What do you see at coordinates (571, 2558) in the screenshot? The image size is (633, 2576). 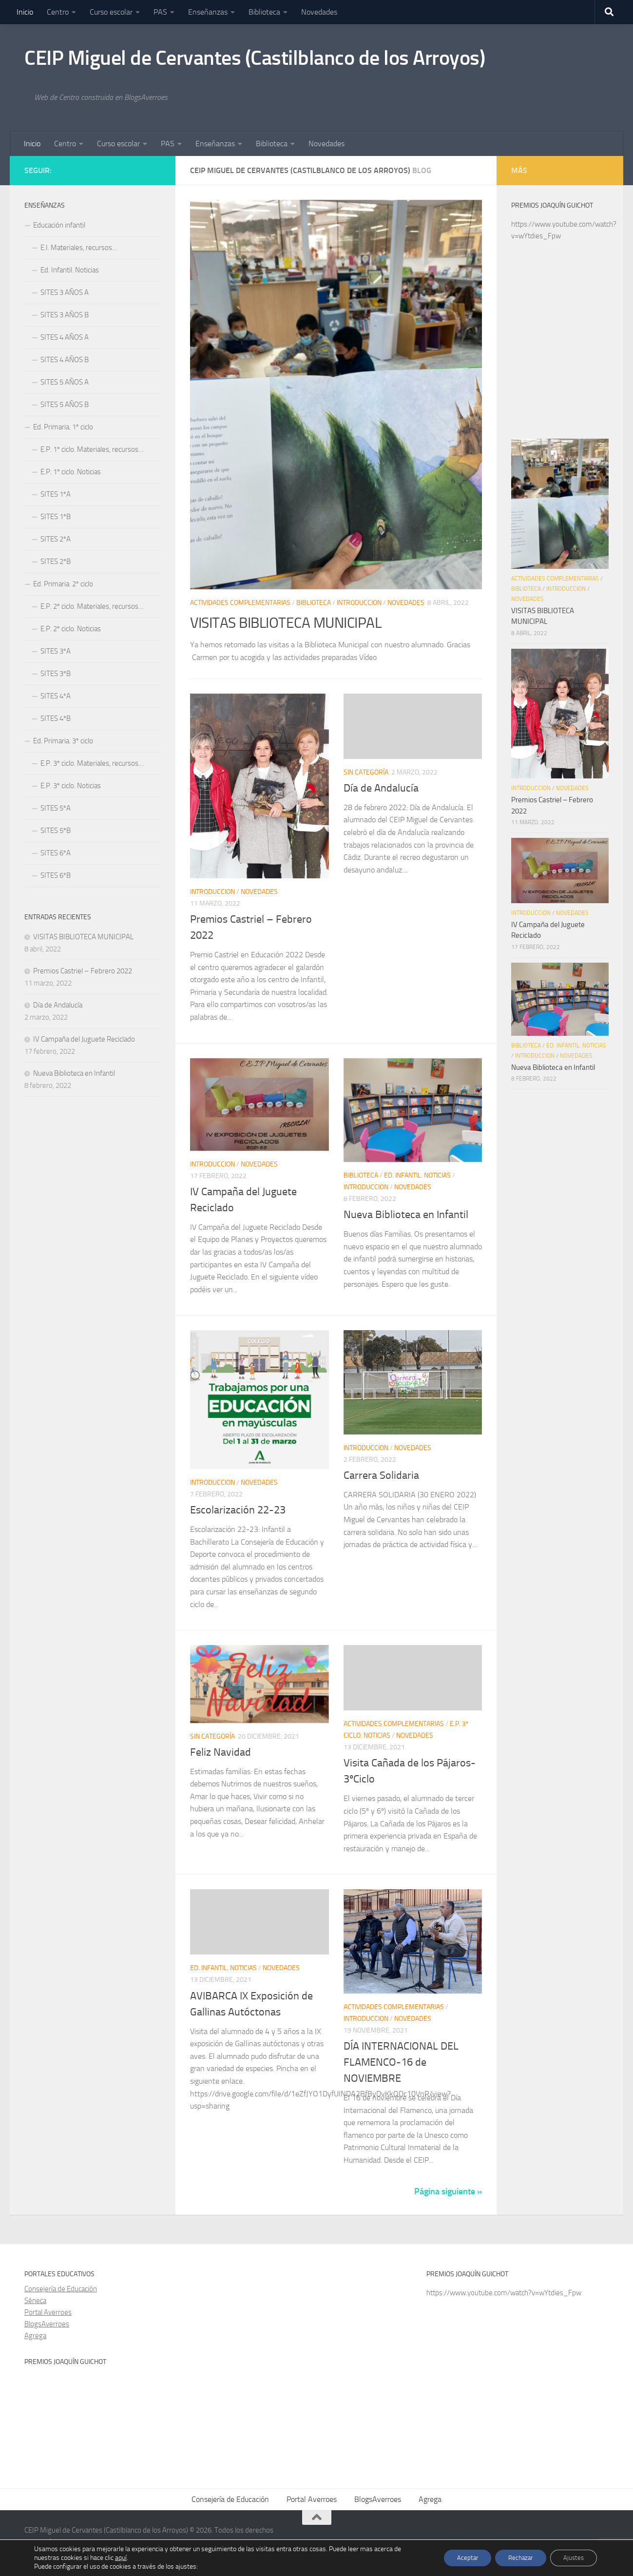 I see `Ajustes` at bounding box center [571, 2558].